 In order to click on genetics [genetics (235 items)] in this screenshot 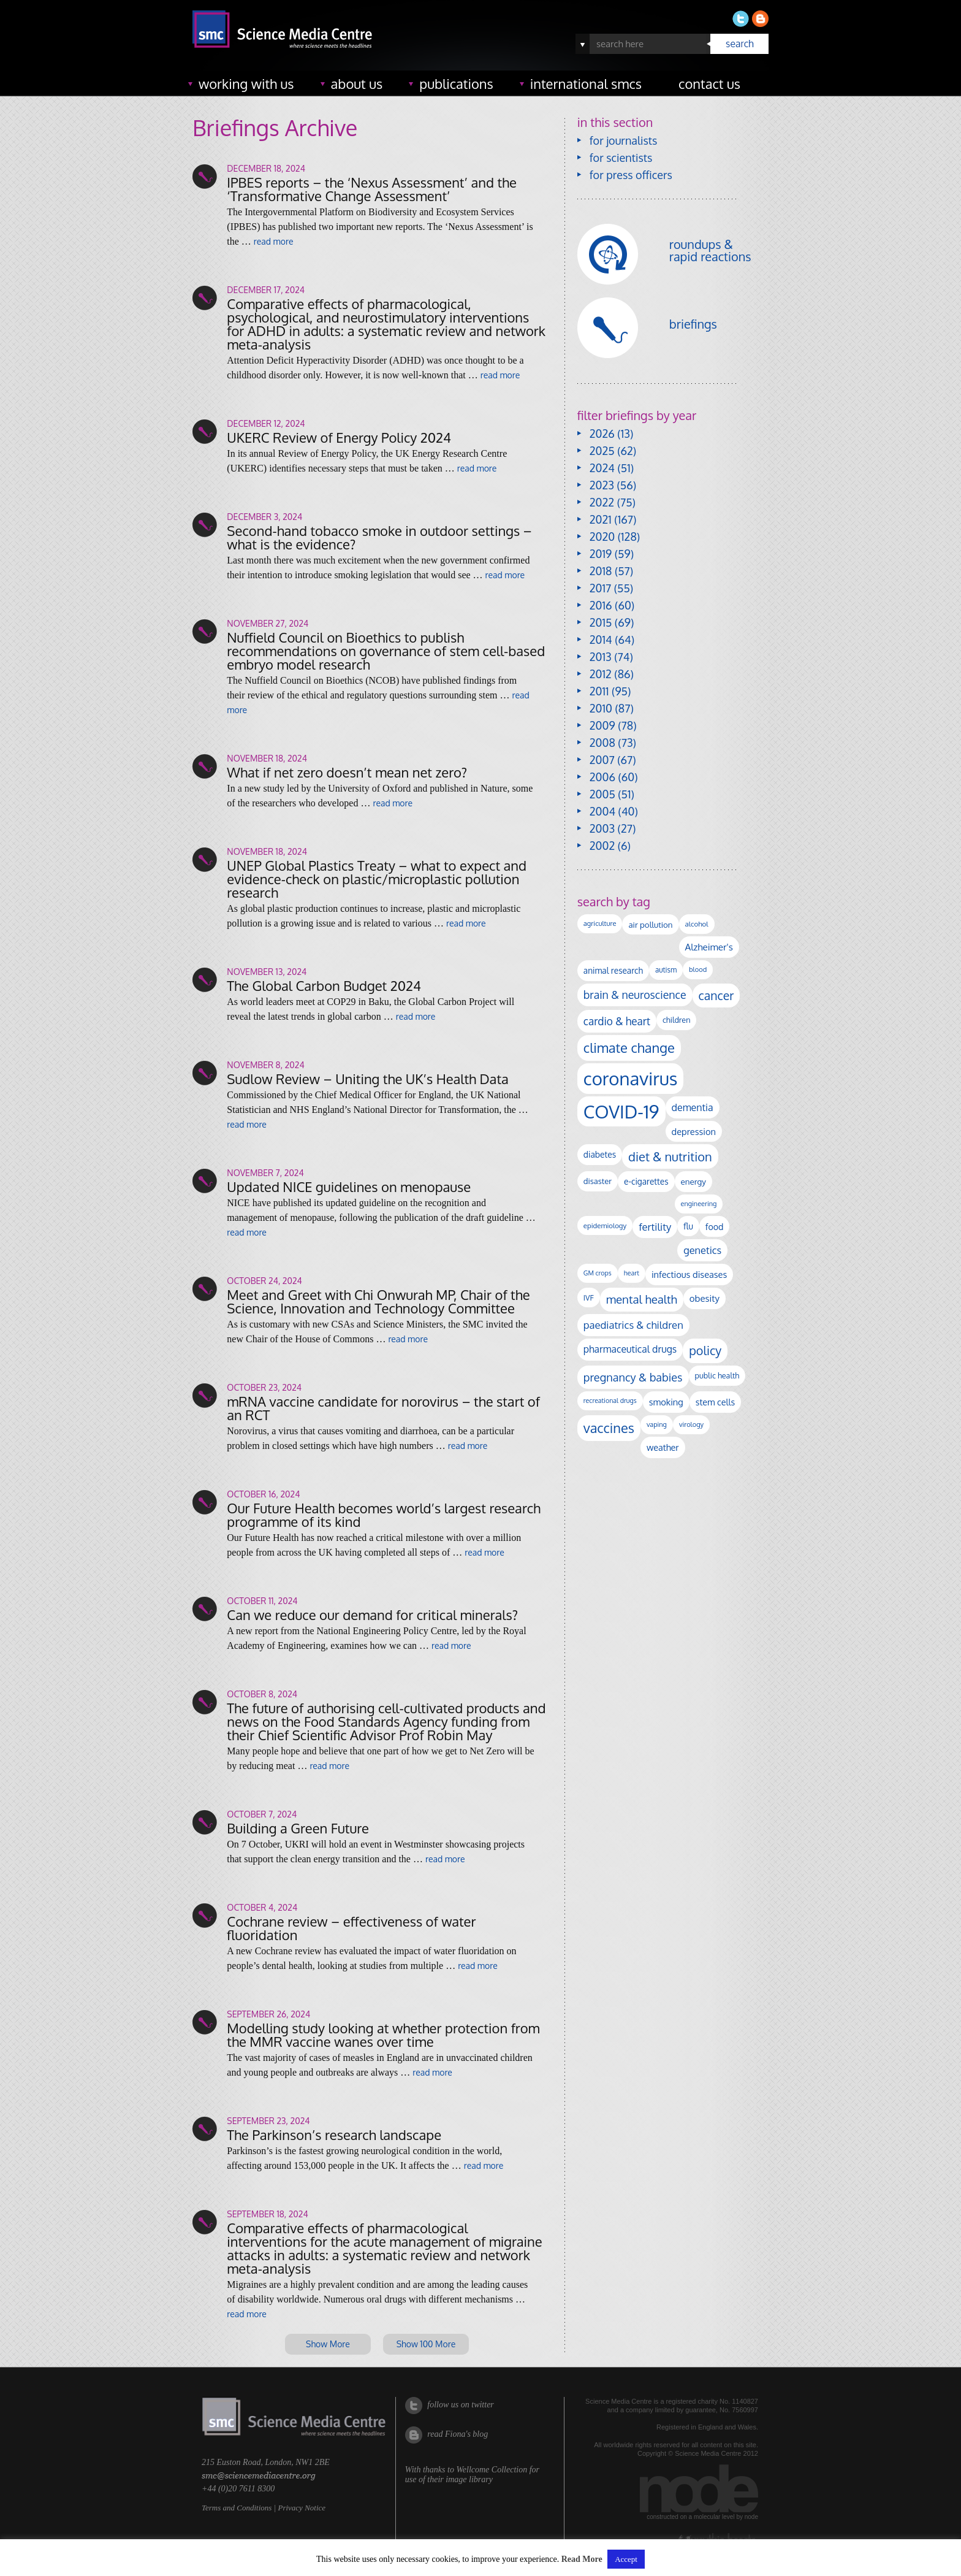, I will do `click(702, 1250)`.